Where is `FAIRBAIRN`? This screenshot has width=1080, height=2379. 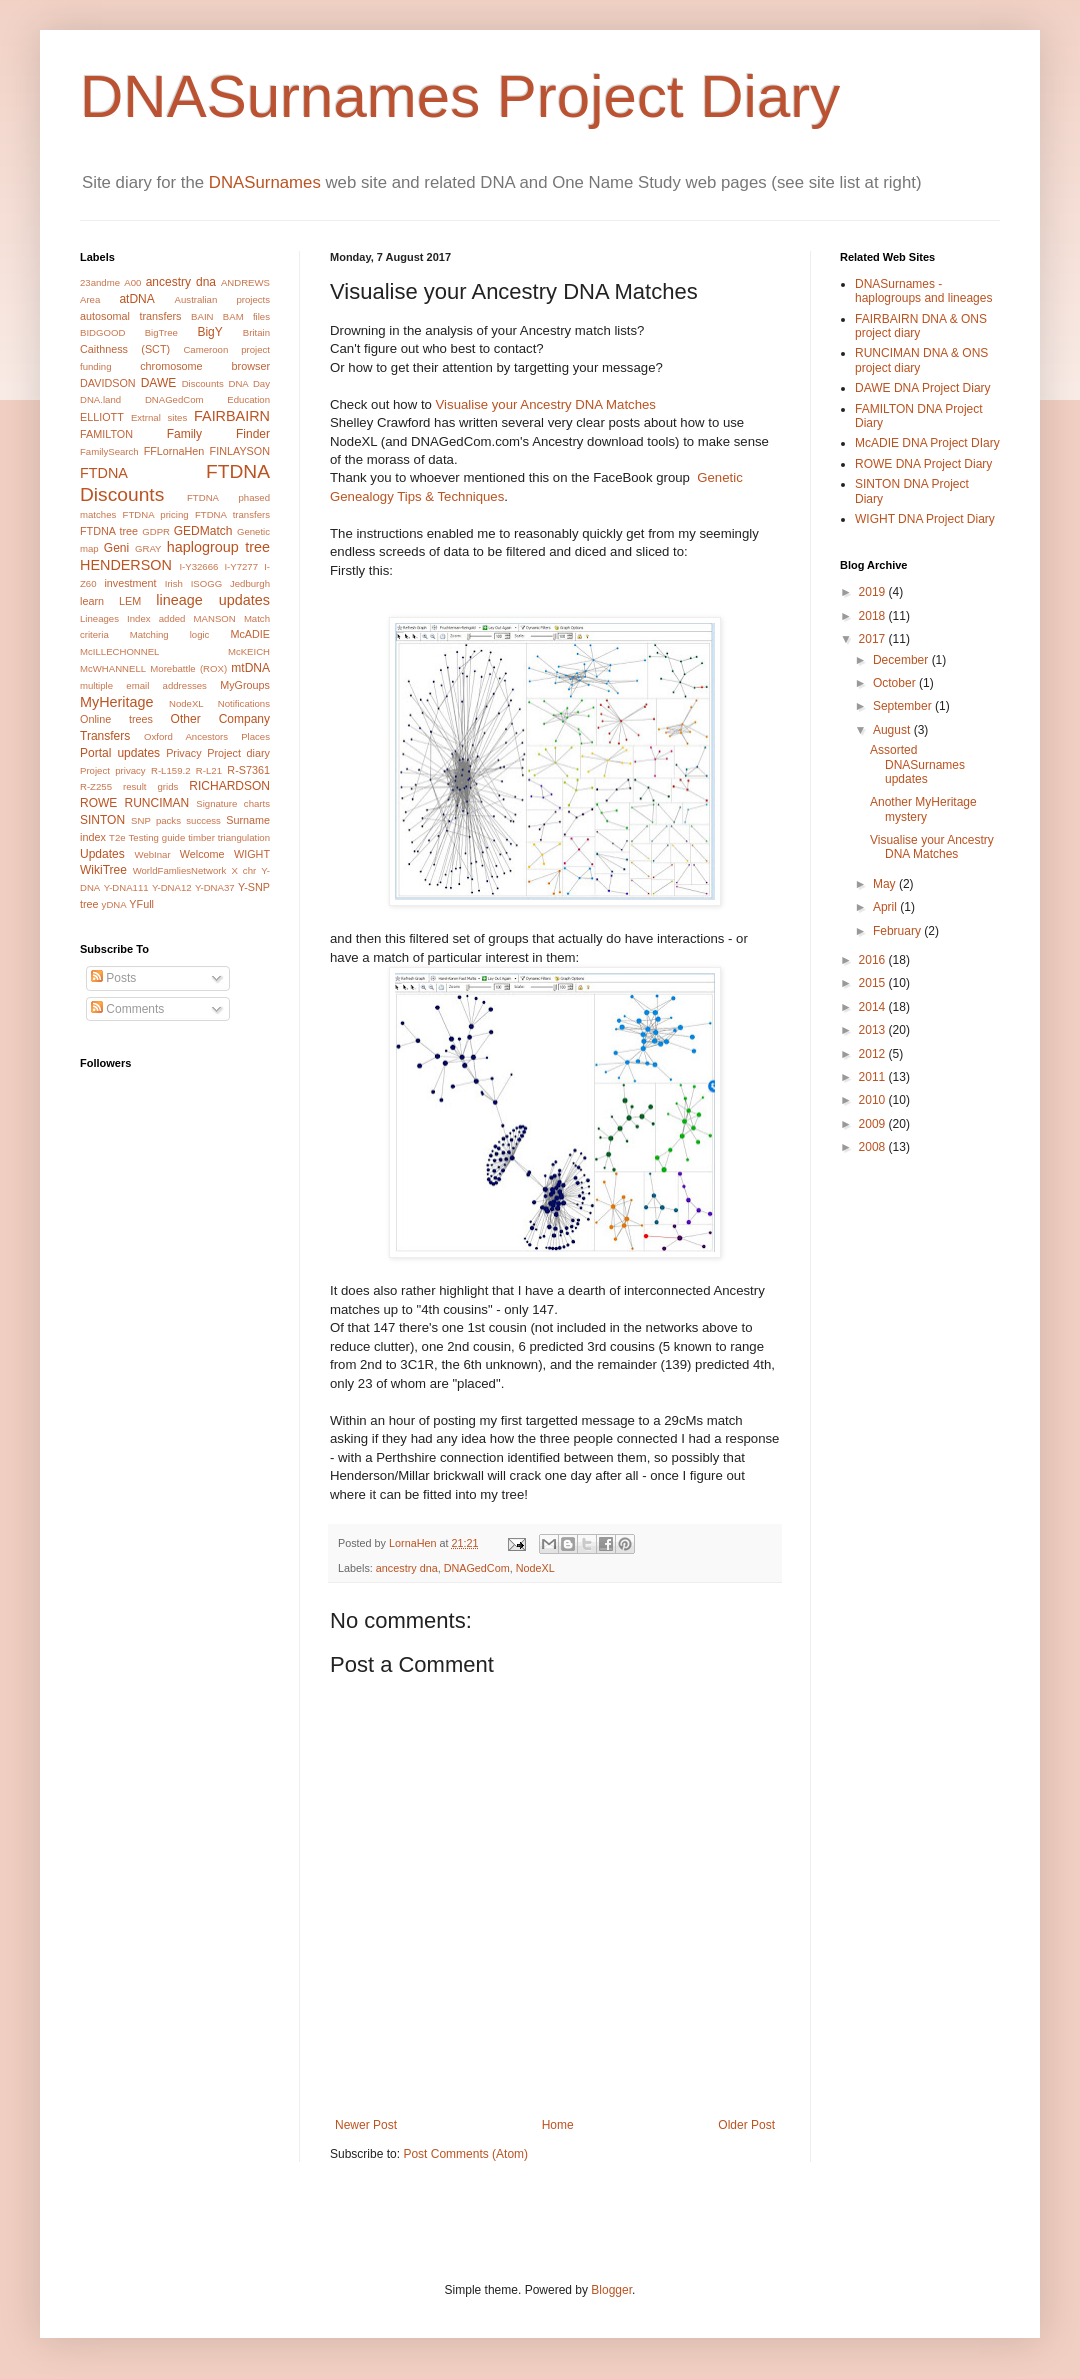
FAIRBAIRN is located at coordinates (232, 416).